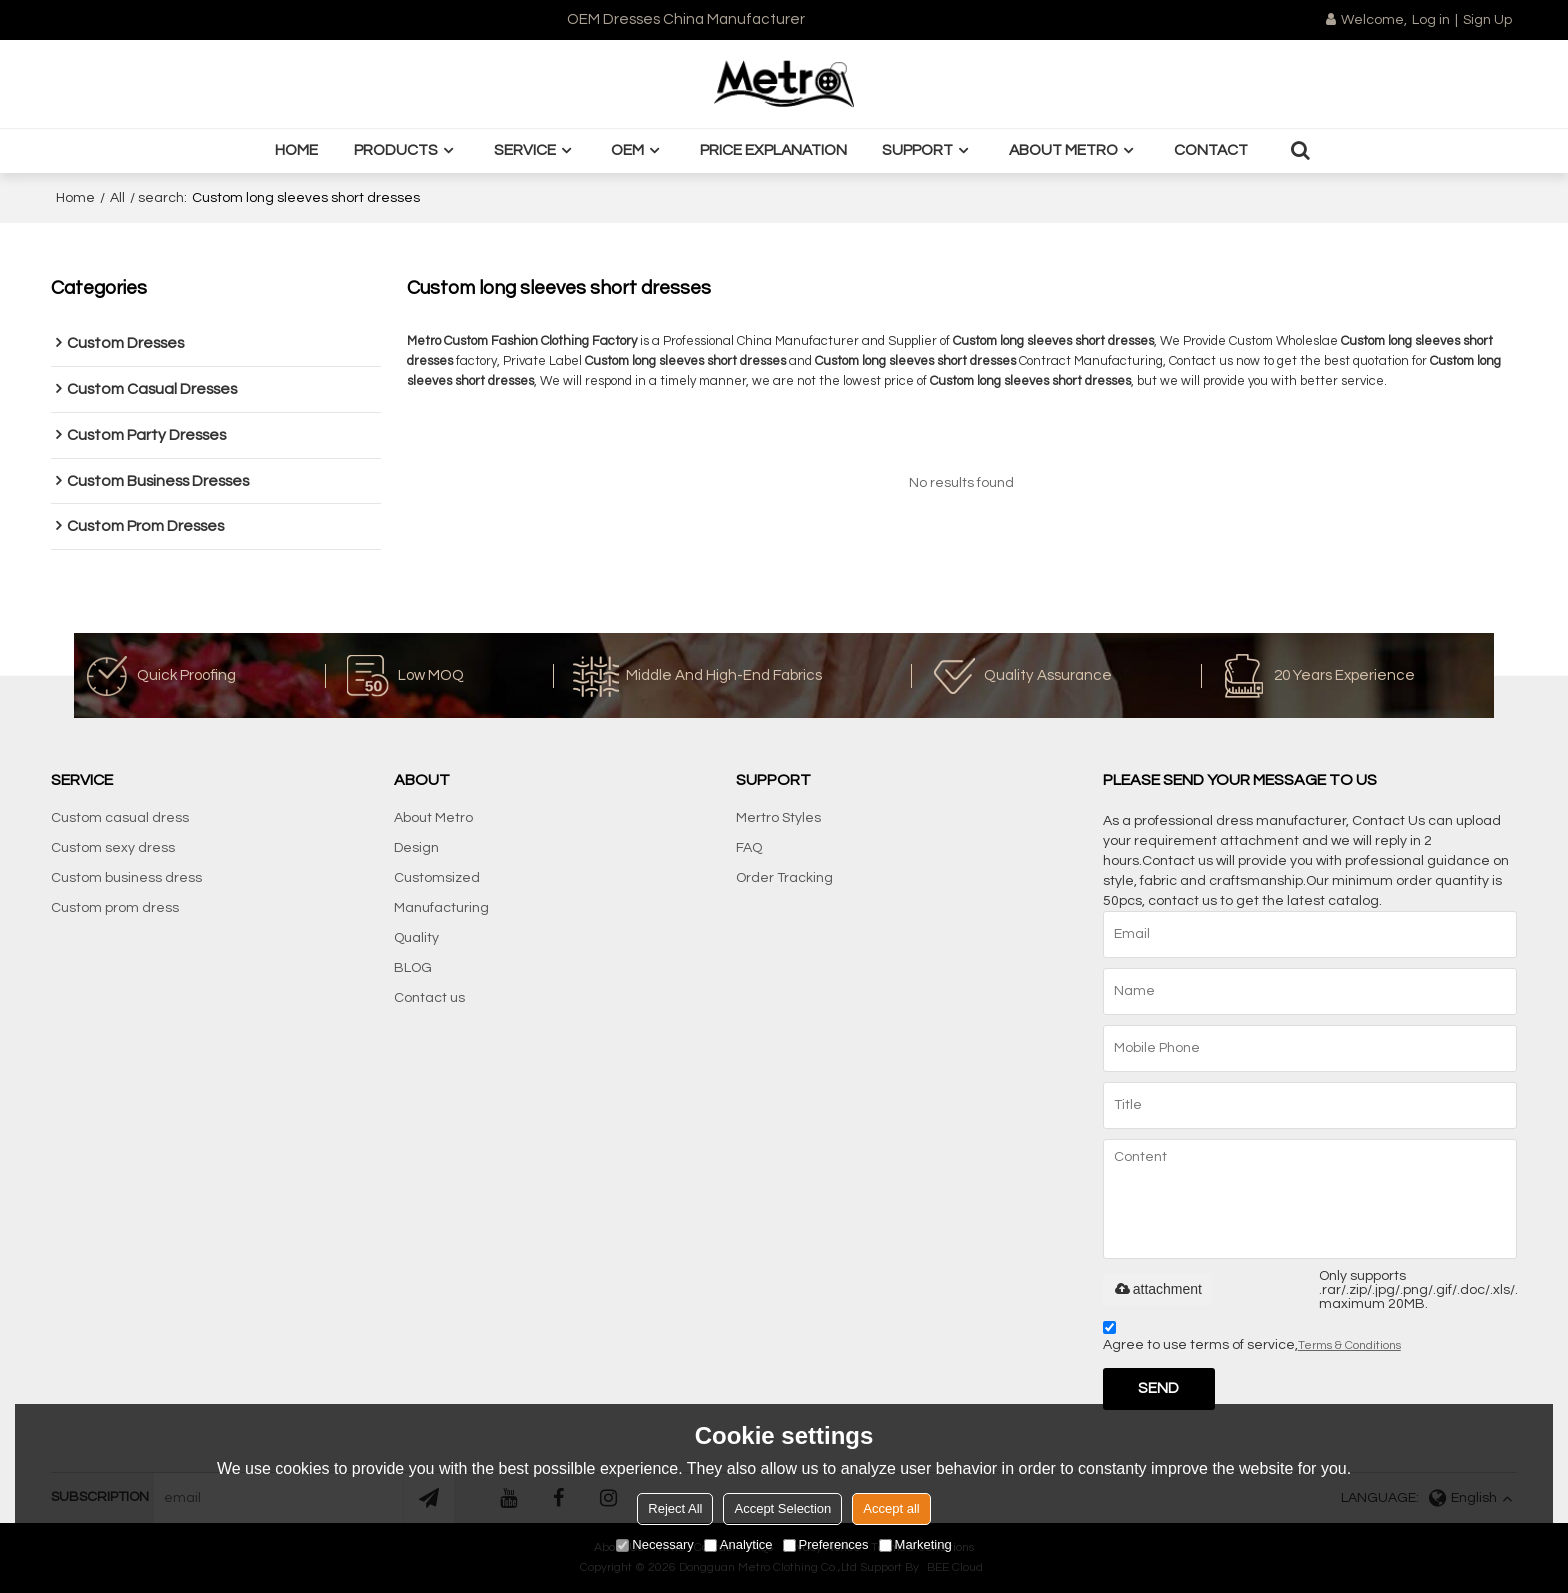 The height and width of the screenshot is (1593, 1568). Describe the element at coordinates (778, 818) in the screenshot. I see `Mertro Styles` at that location.